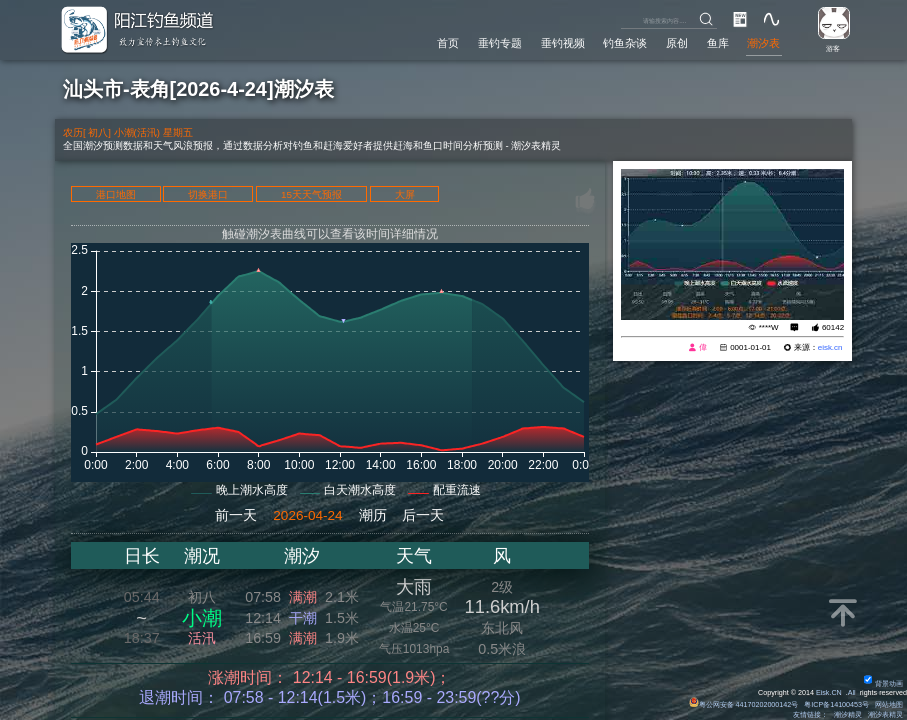  I want to click on 大屏, so click(405, 194).